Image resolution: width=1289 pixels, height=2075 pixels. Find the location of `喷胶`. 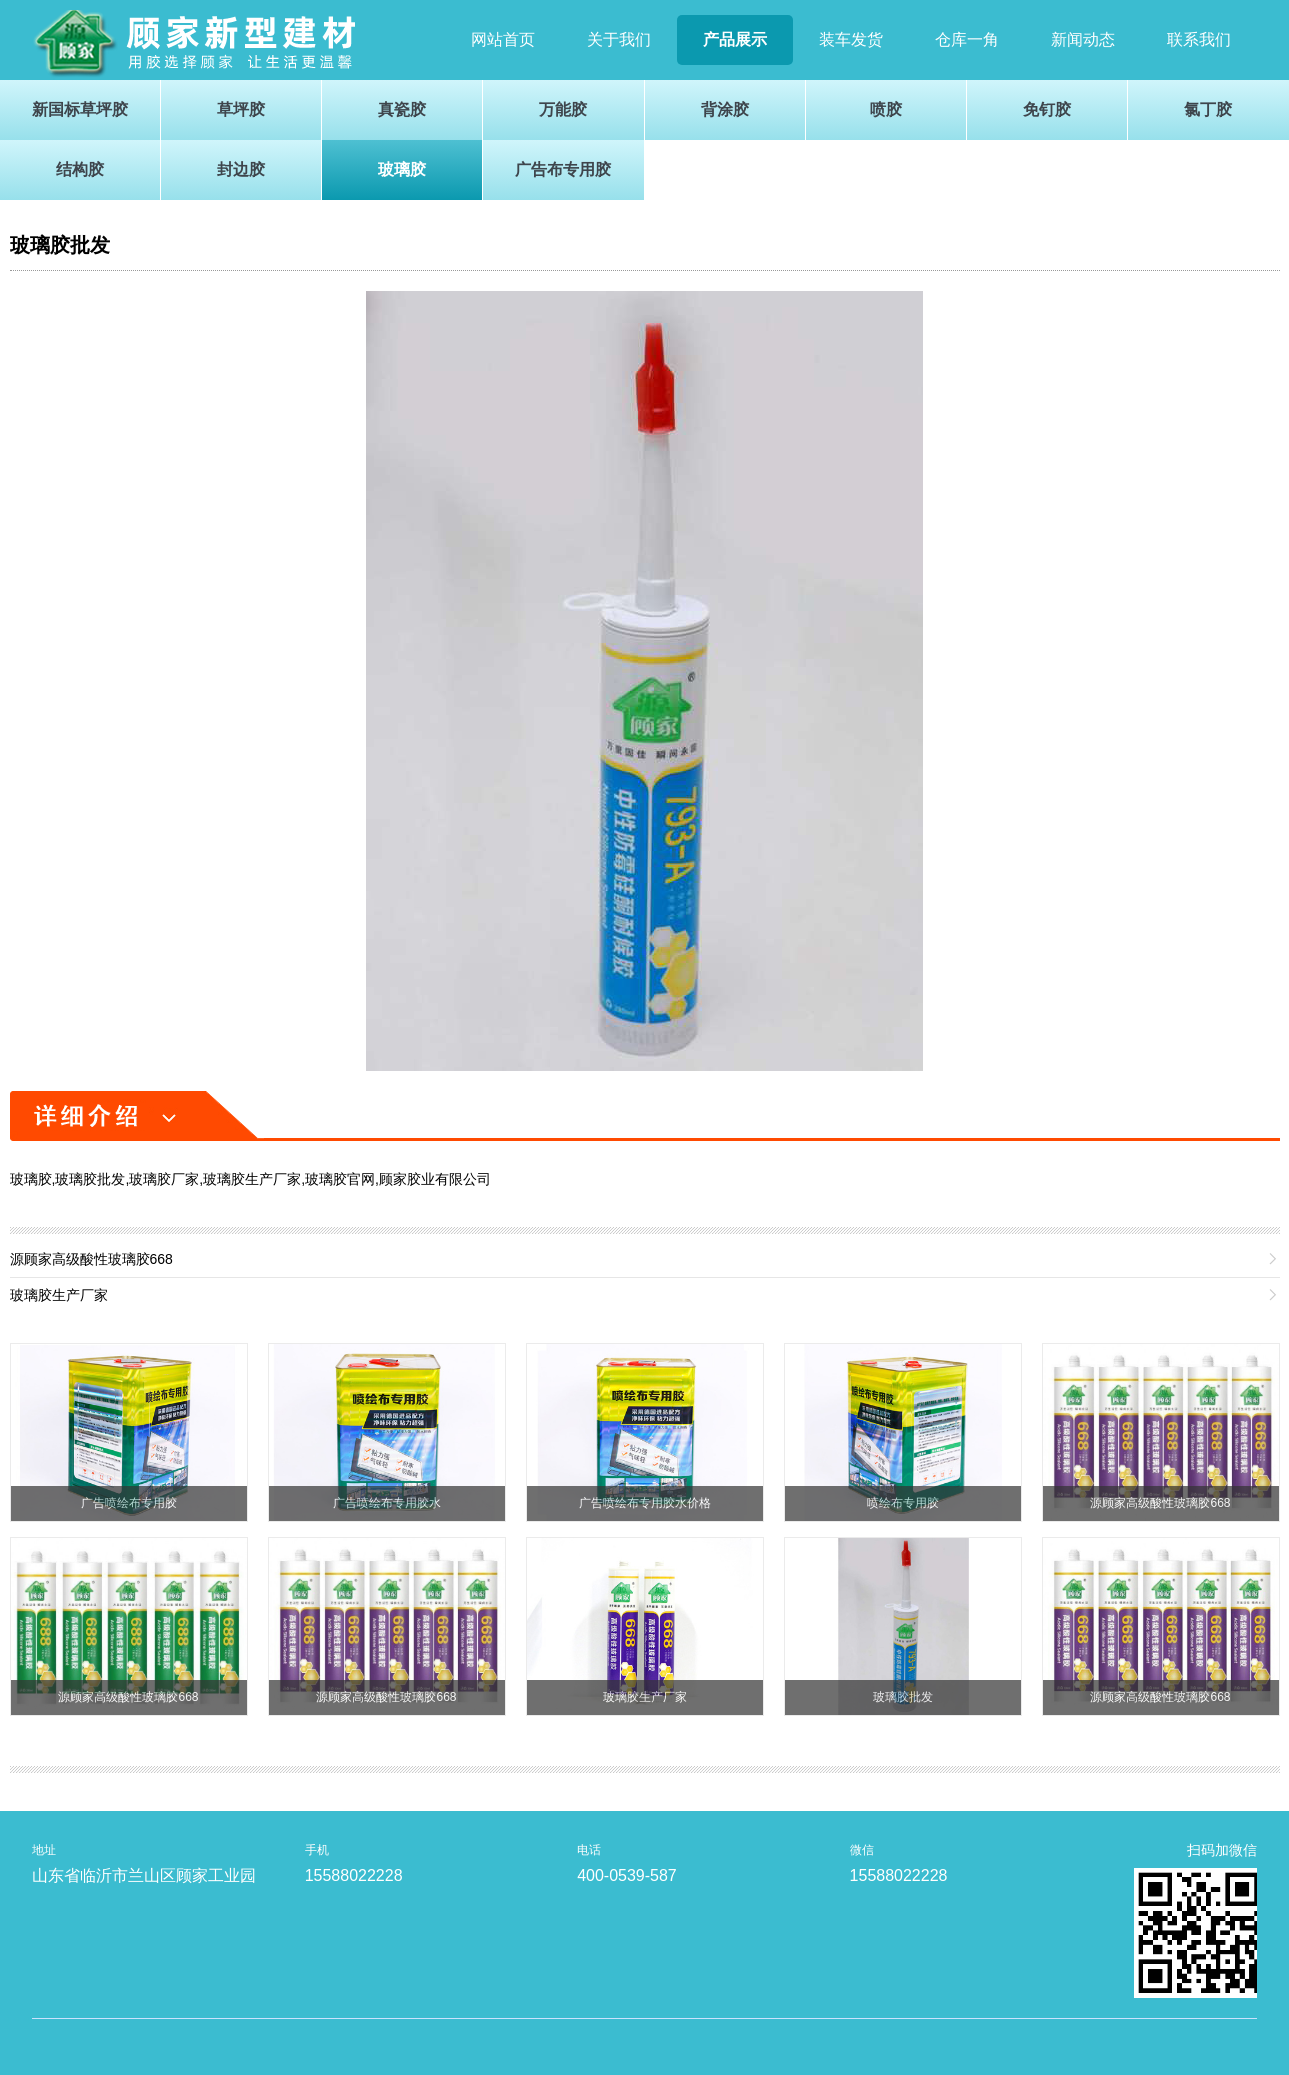

喷胶 is located at coordinates (886, 109).